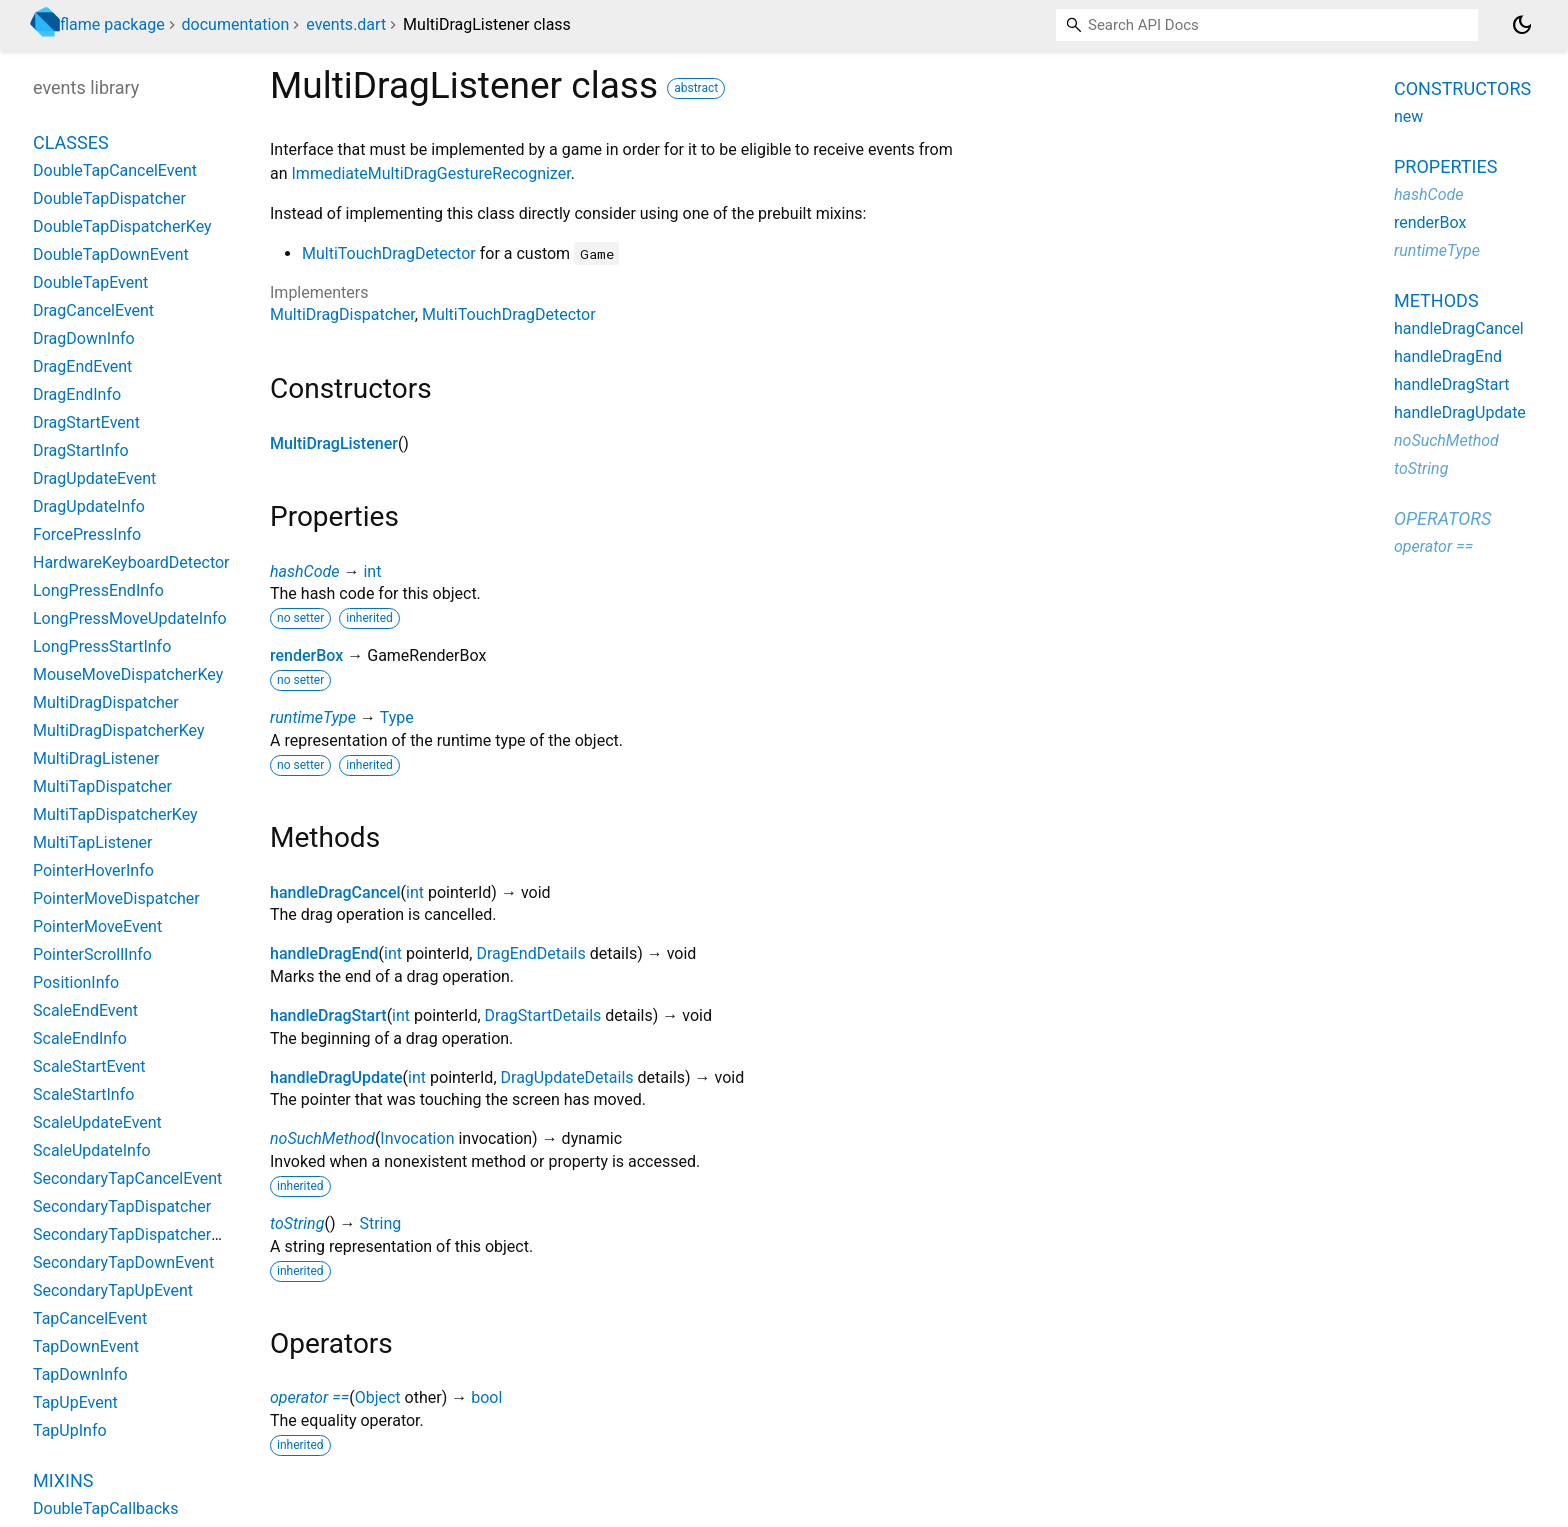 Image resolution: width=1568 pixels, height=1527 pixels. I want to click on DragEndEvent, so click(82, 366).